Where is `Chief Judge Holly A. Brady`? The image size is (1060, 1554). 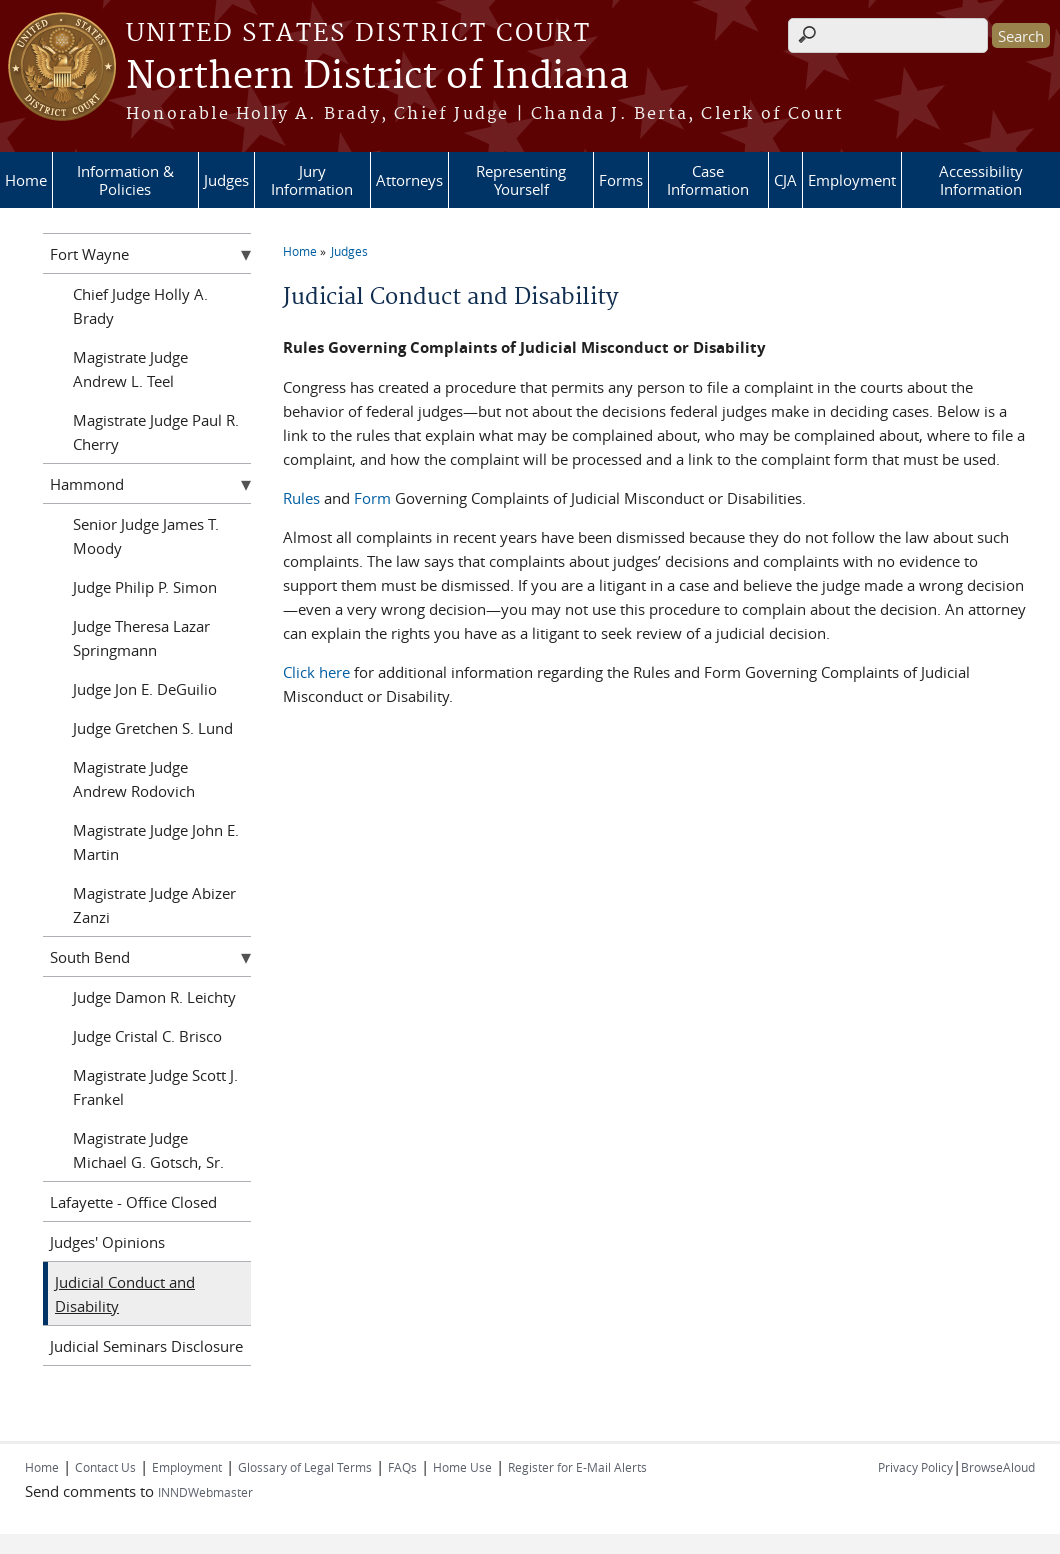 Chief Judge Holly A. Brady is located at coordinates (140, 306).